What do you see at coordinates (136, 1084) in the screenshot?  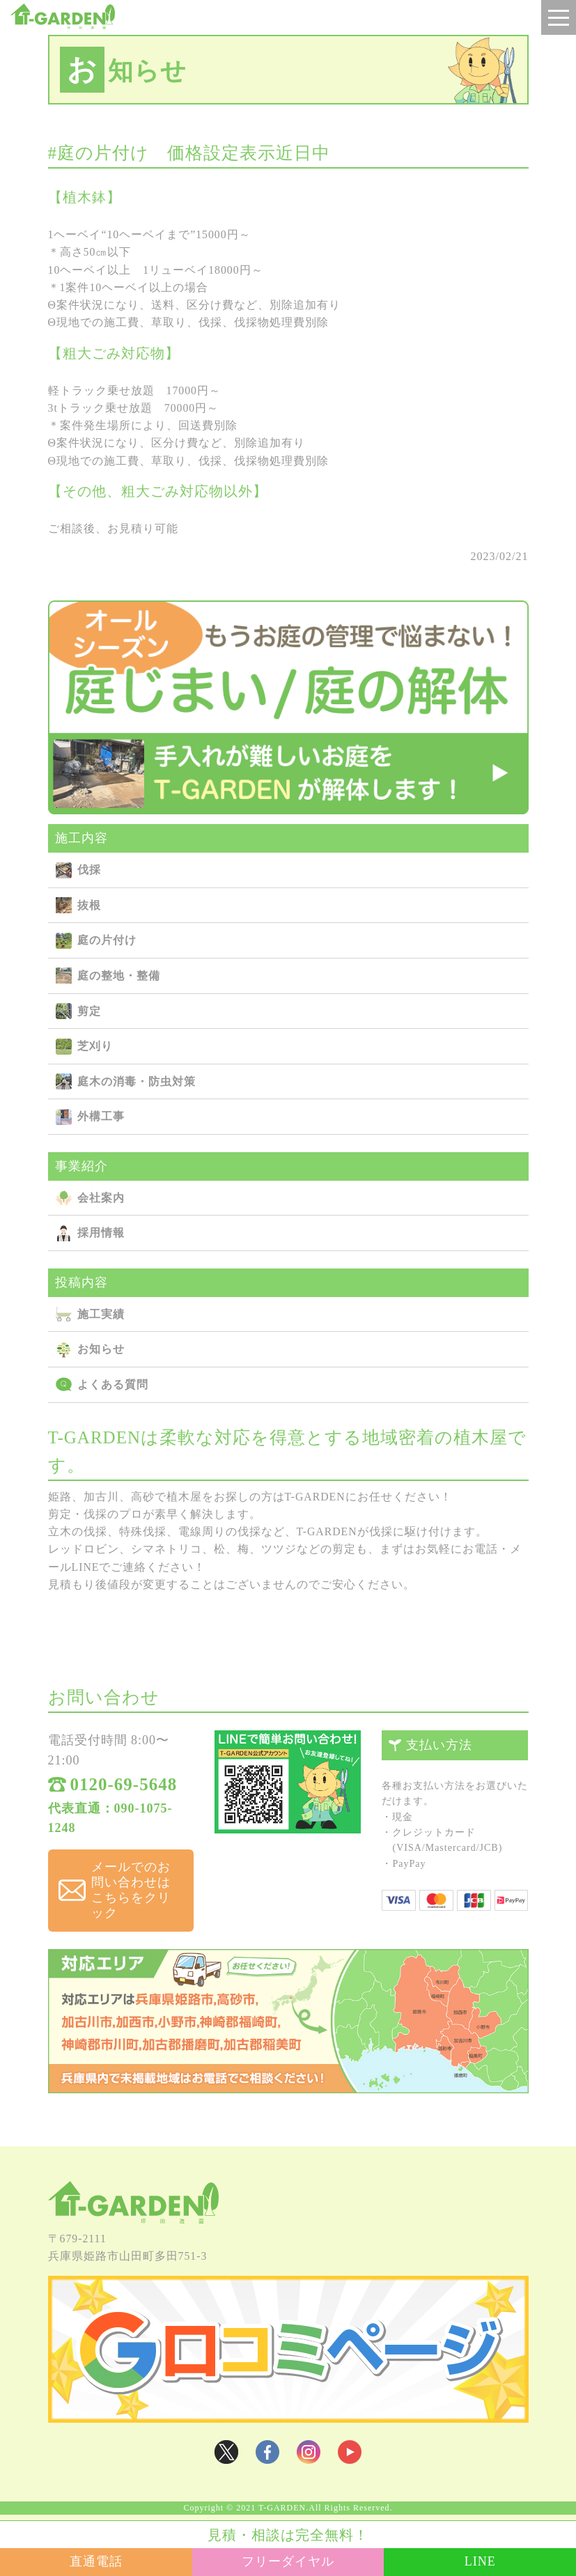 I see `庭⽊の消毒・防⾍対策` at bounding box center [136, 1084].